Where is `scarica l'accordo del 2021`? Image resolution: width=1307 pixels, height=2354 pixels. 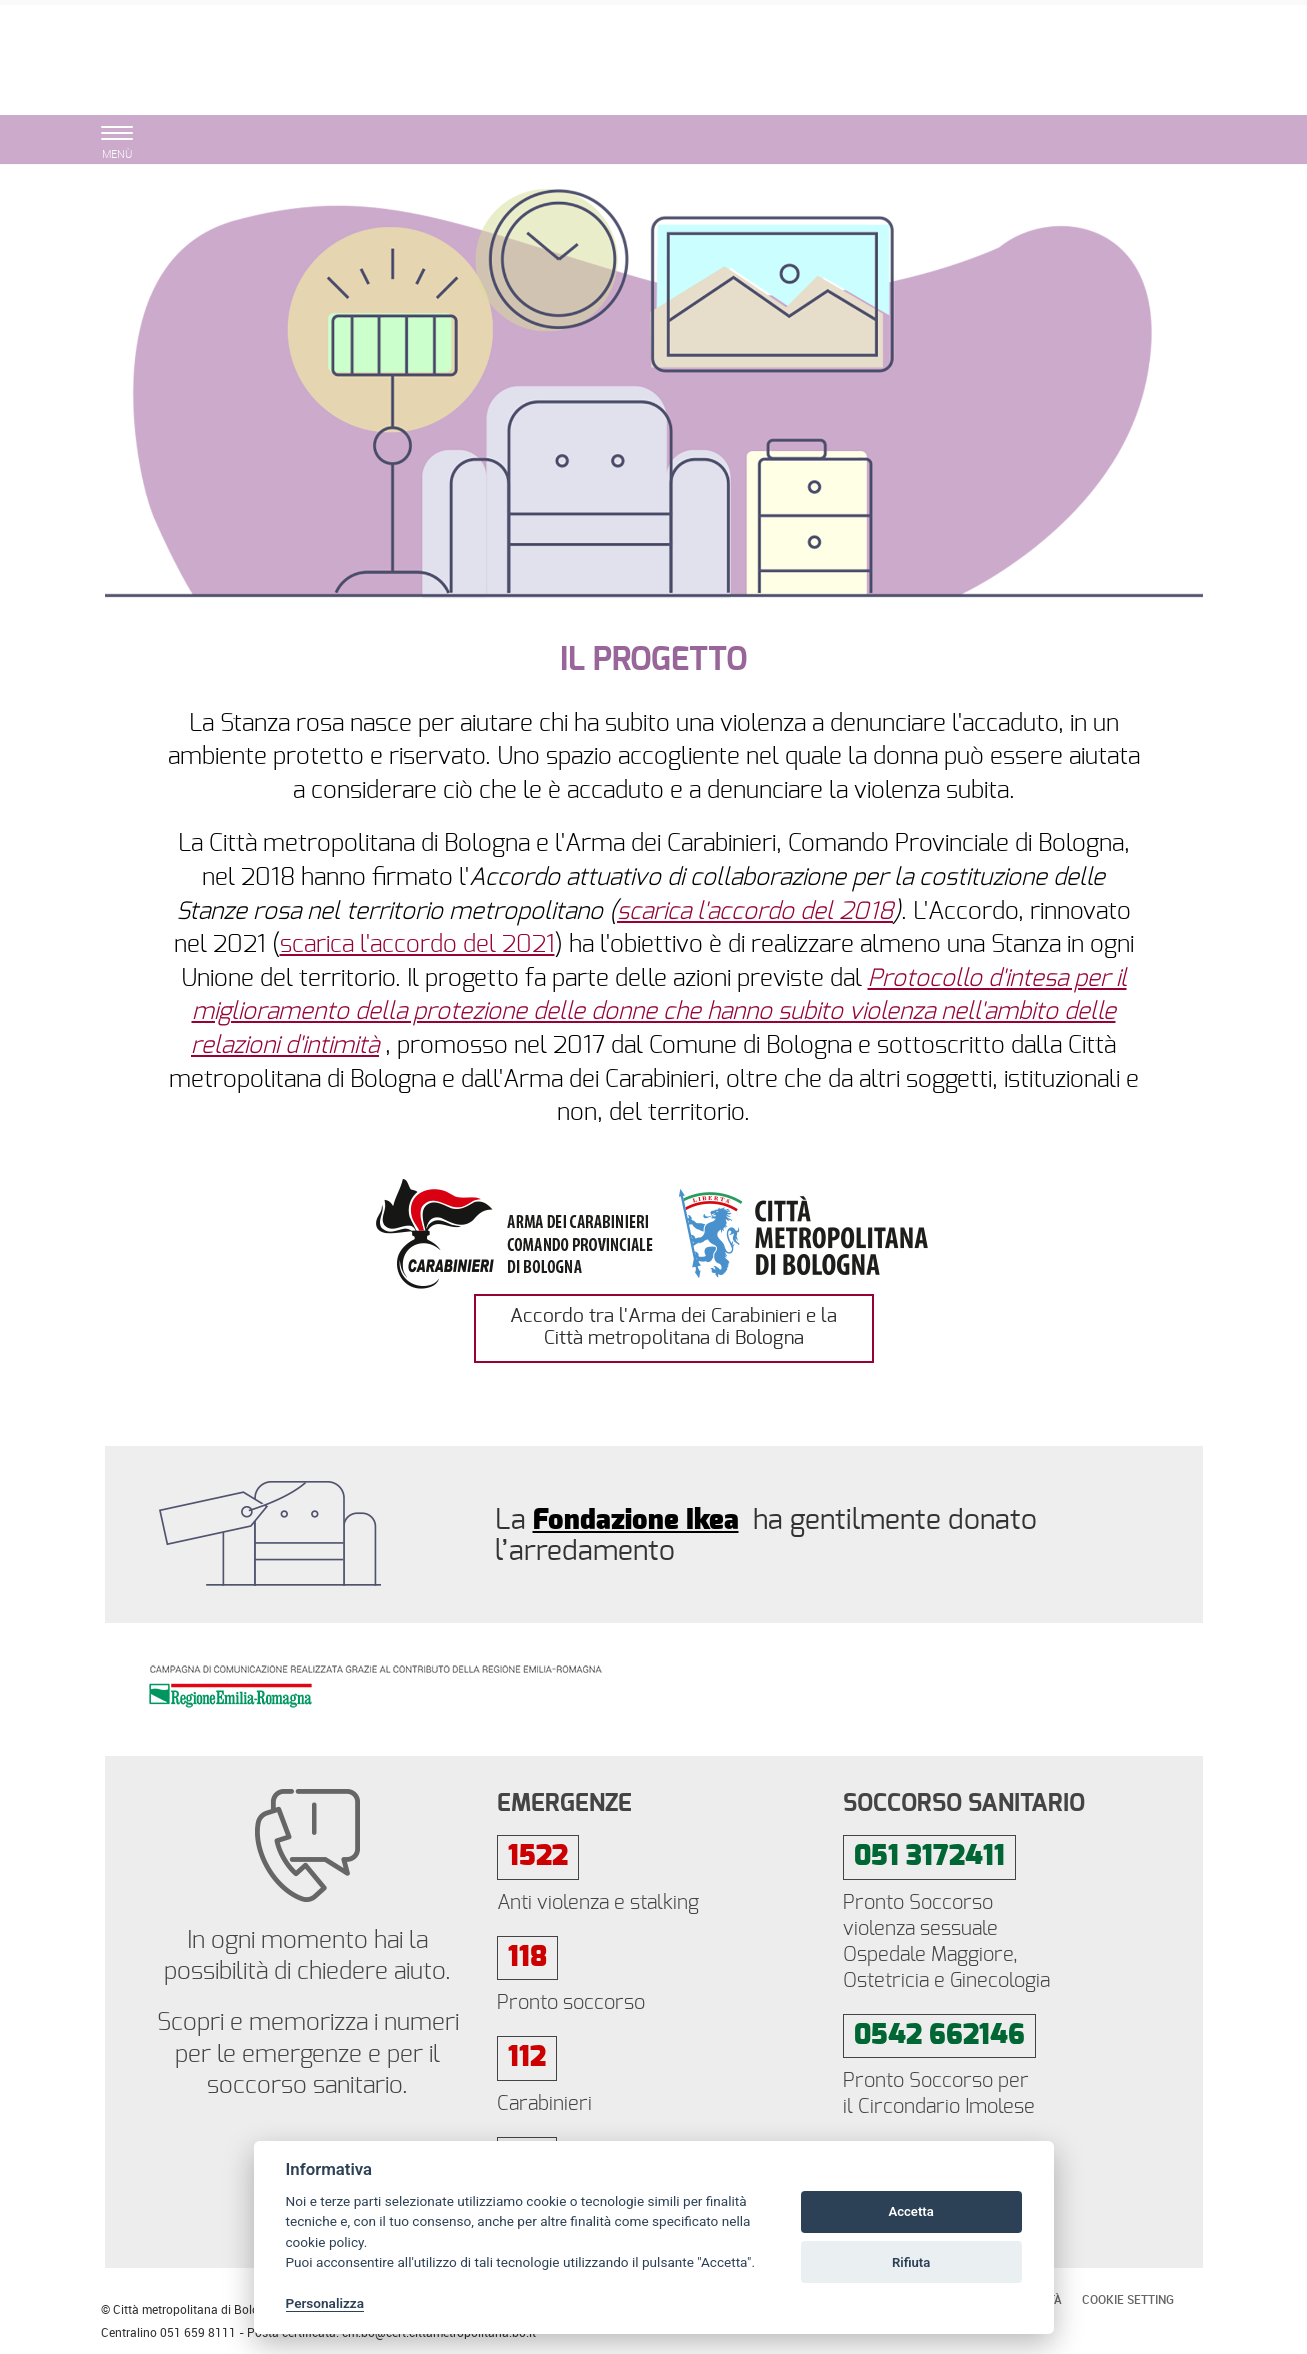 scarica l'accordo del 2021 is located at coordinates (417, 945).